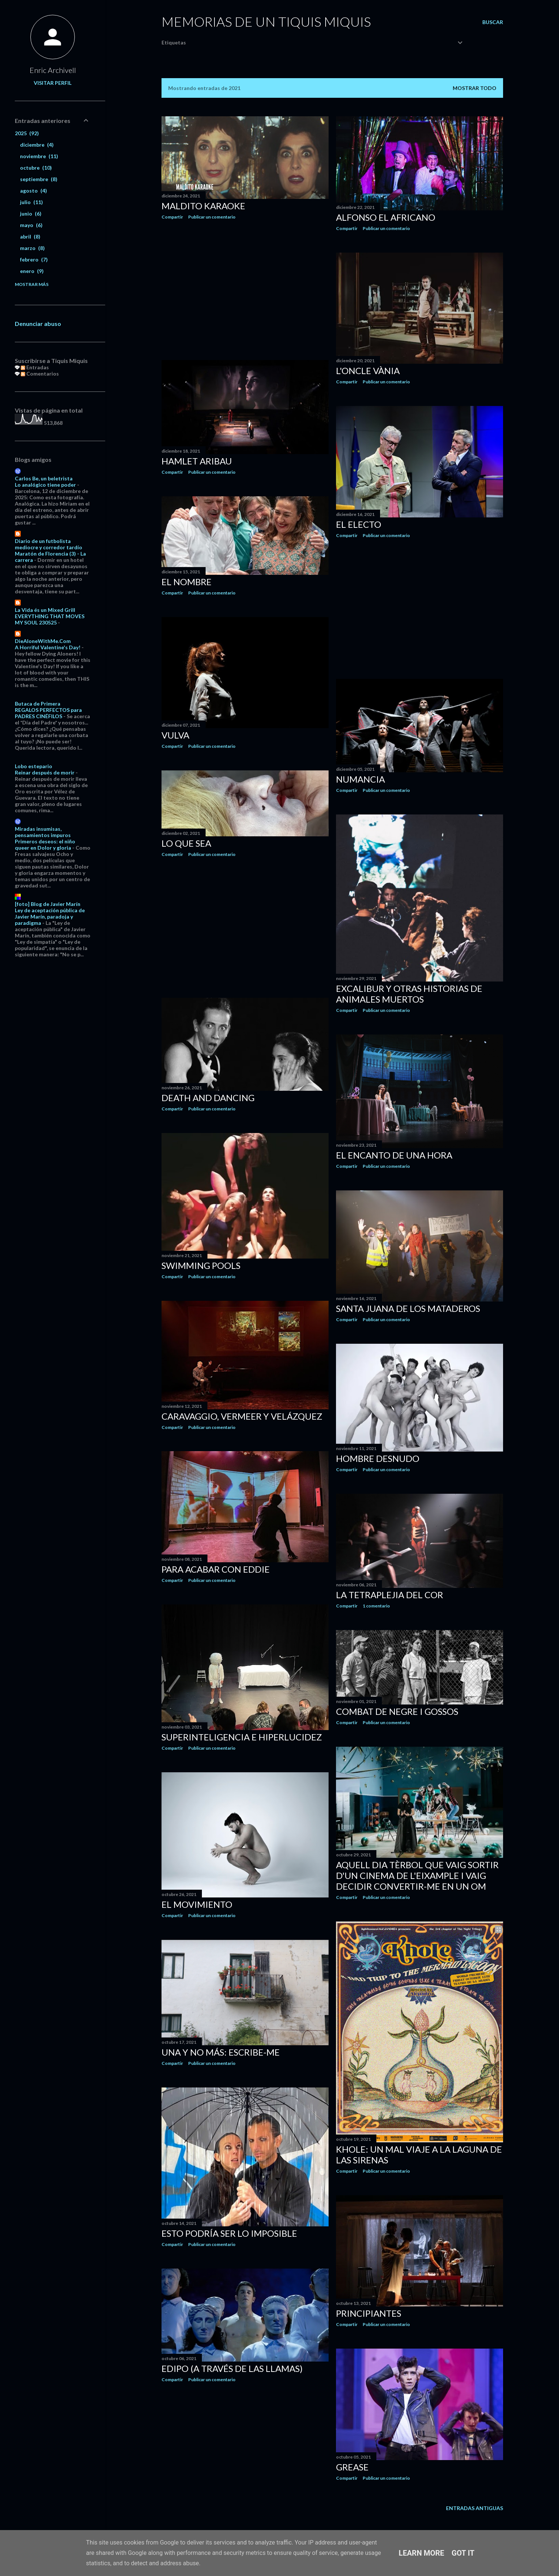 The width and height of the screenshot is (559, 2576). Describe the element at coordinates (492, 22) in the screenshot. I see `[Buscar]` at that location.